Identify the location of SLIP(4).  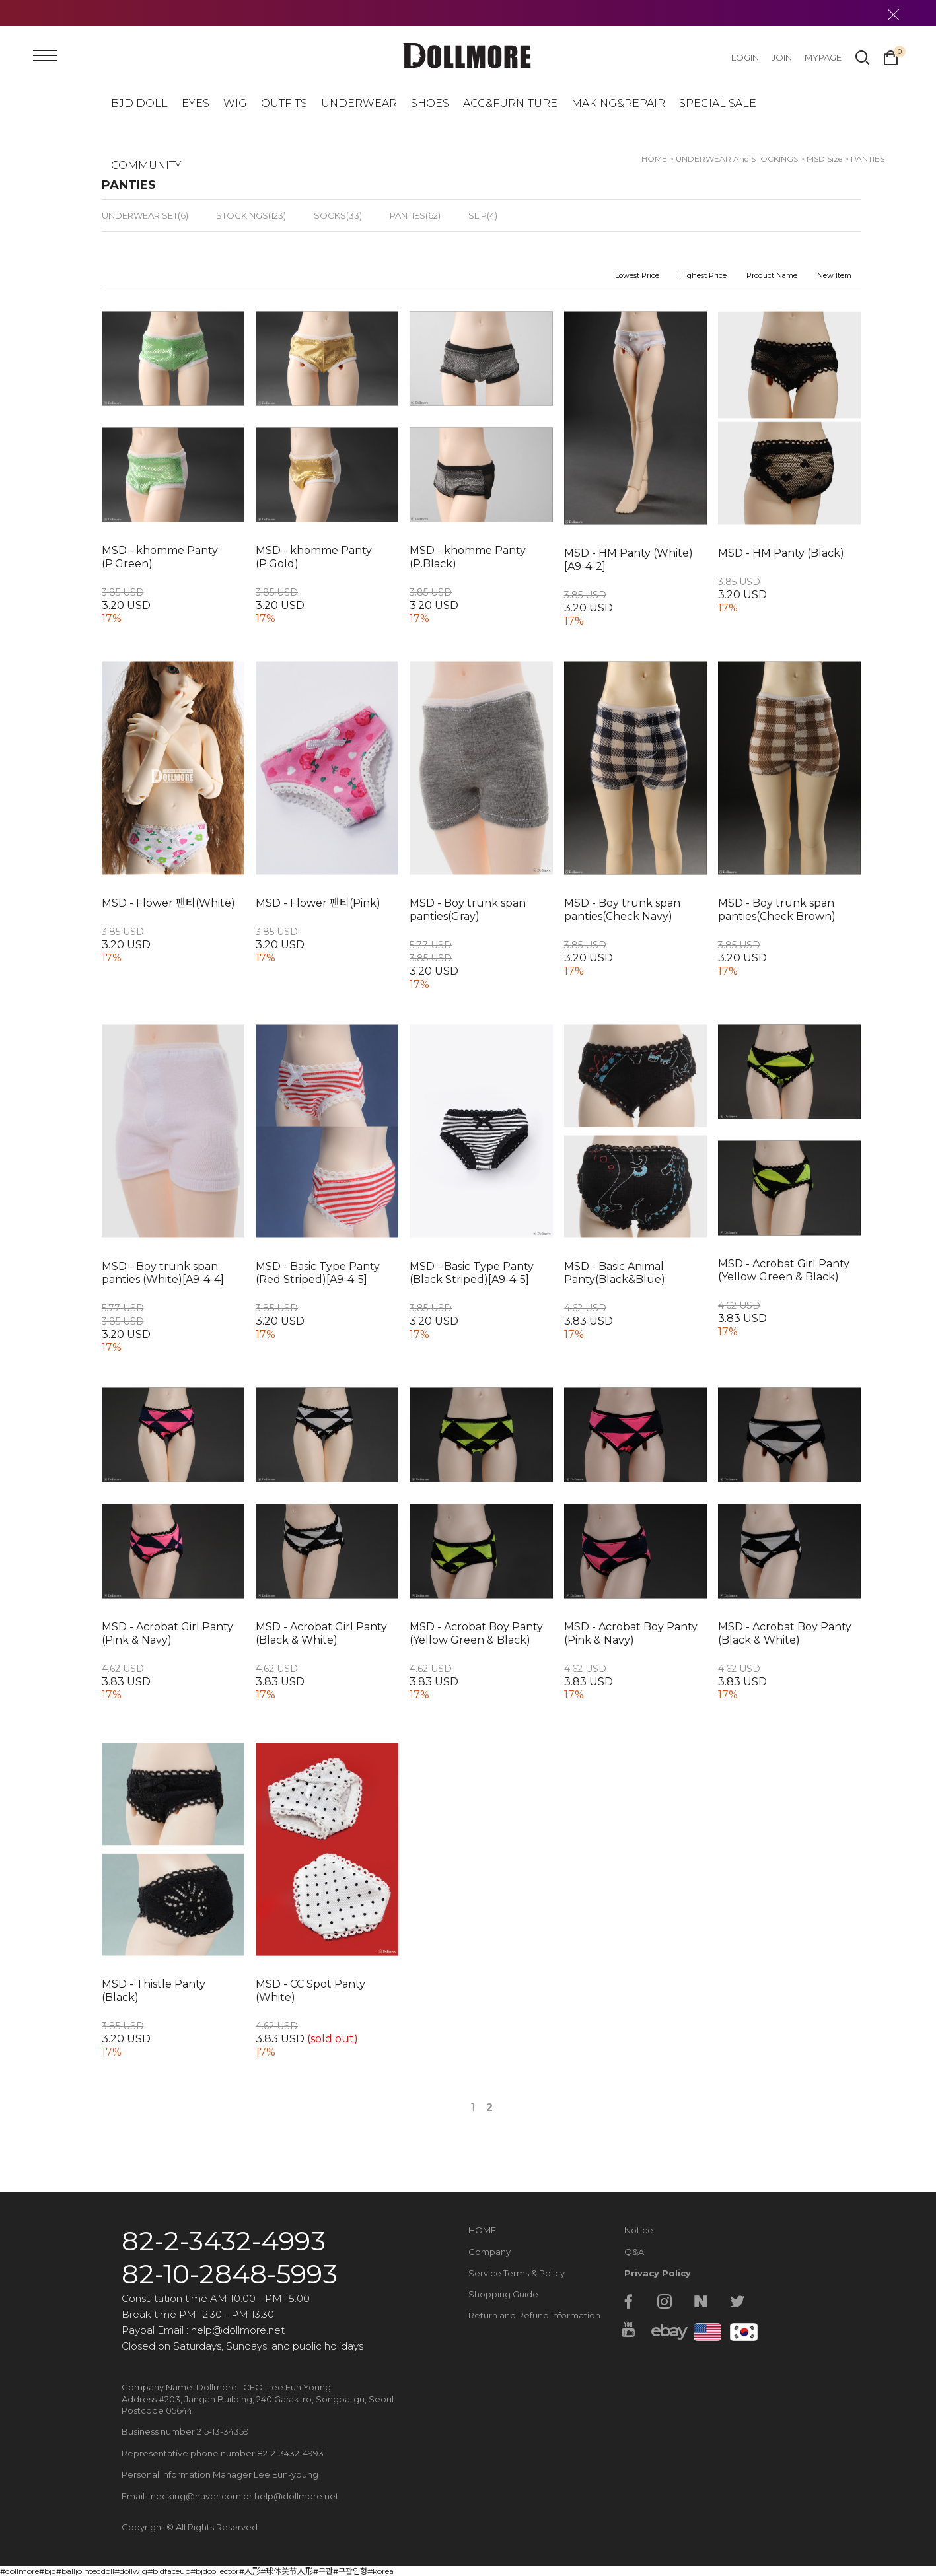
(482, 215).